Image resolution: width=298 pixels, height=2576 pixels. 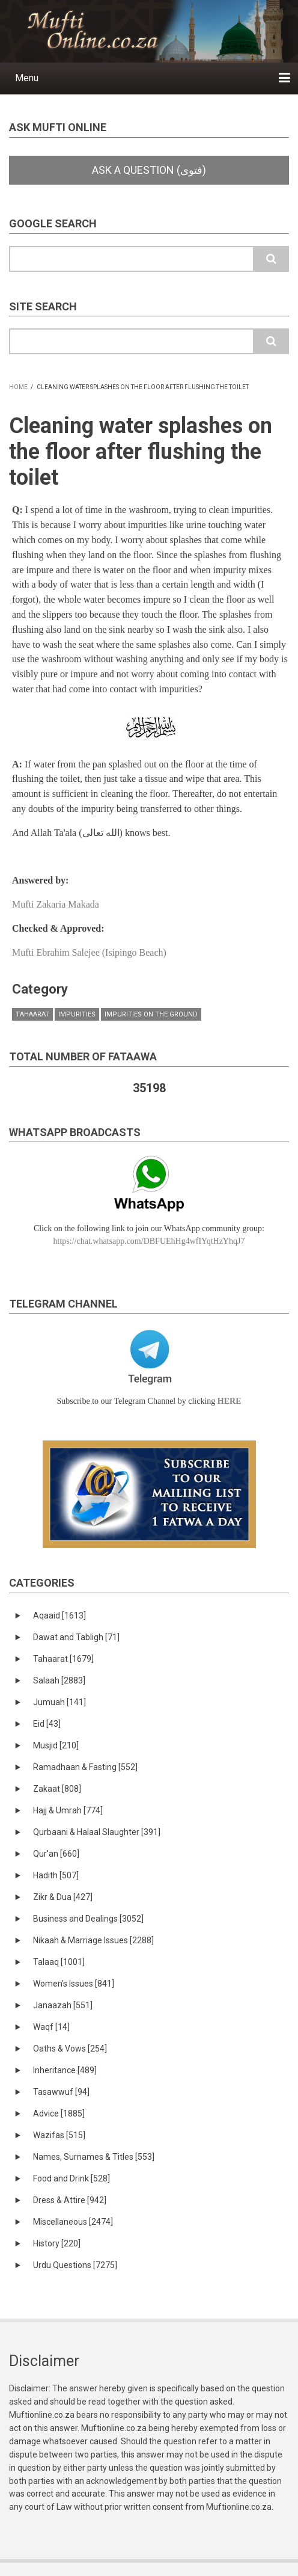 I want to click on Musjid, so click(x=56, y=1745).